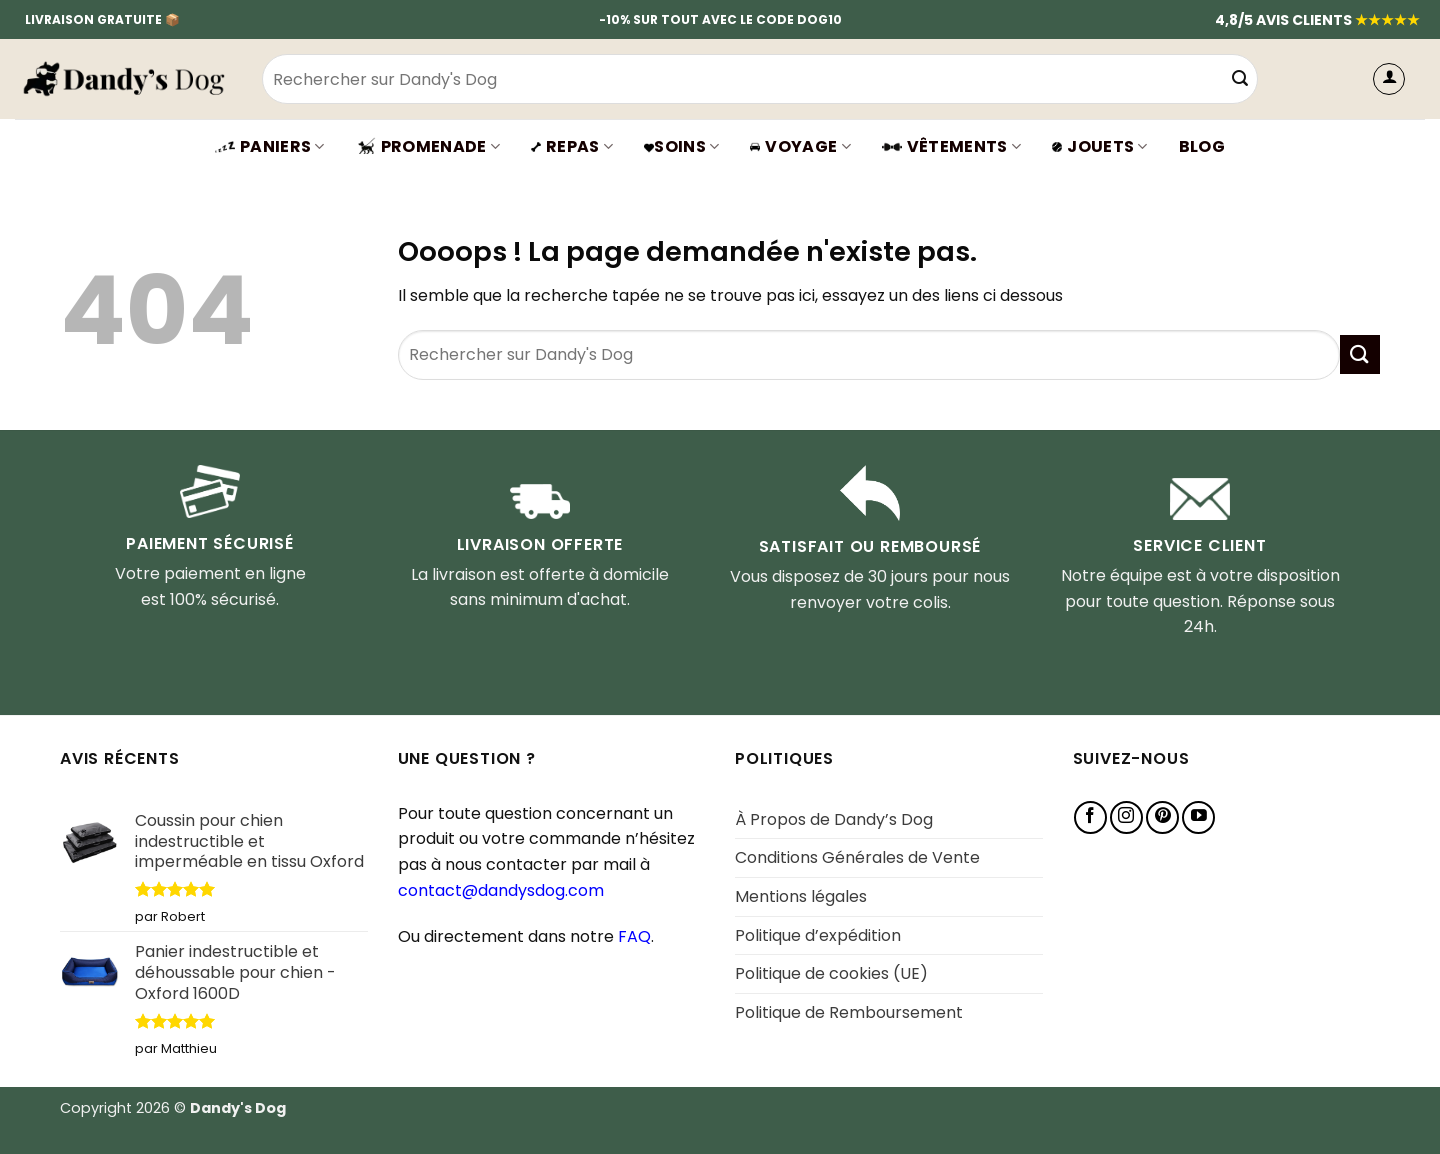 Image resolution: width=1440 pixels, height=1154 pixels. What do you see at coordinates (1090, 817) in the screenshot?
I see `[Nous suivre sur Facebook]` at bounding box center [1090, 817].